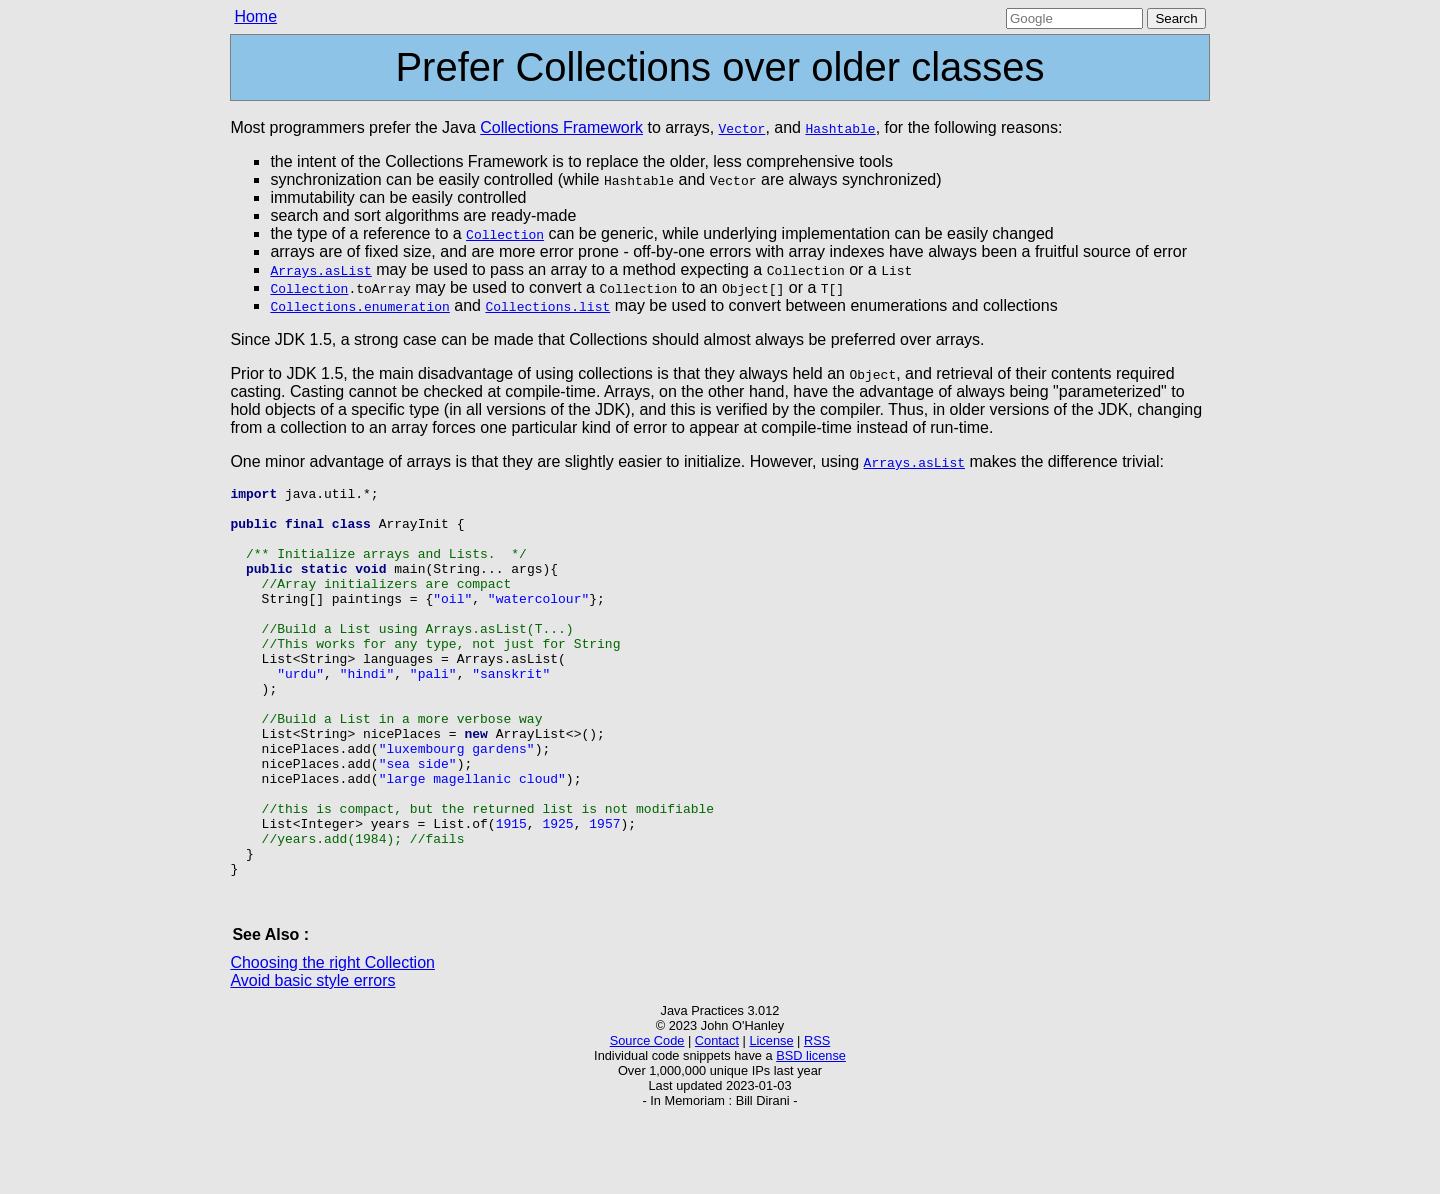 The image size is (1440, 1194). Describe the element at coordinates (817, 1118) in the screenshot. I see `RSS` at that location.